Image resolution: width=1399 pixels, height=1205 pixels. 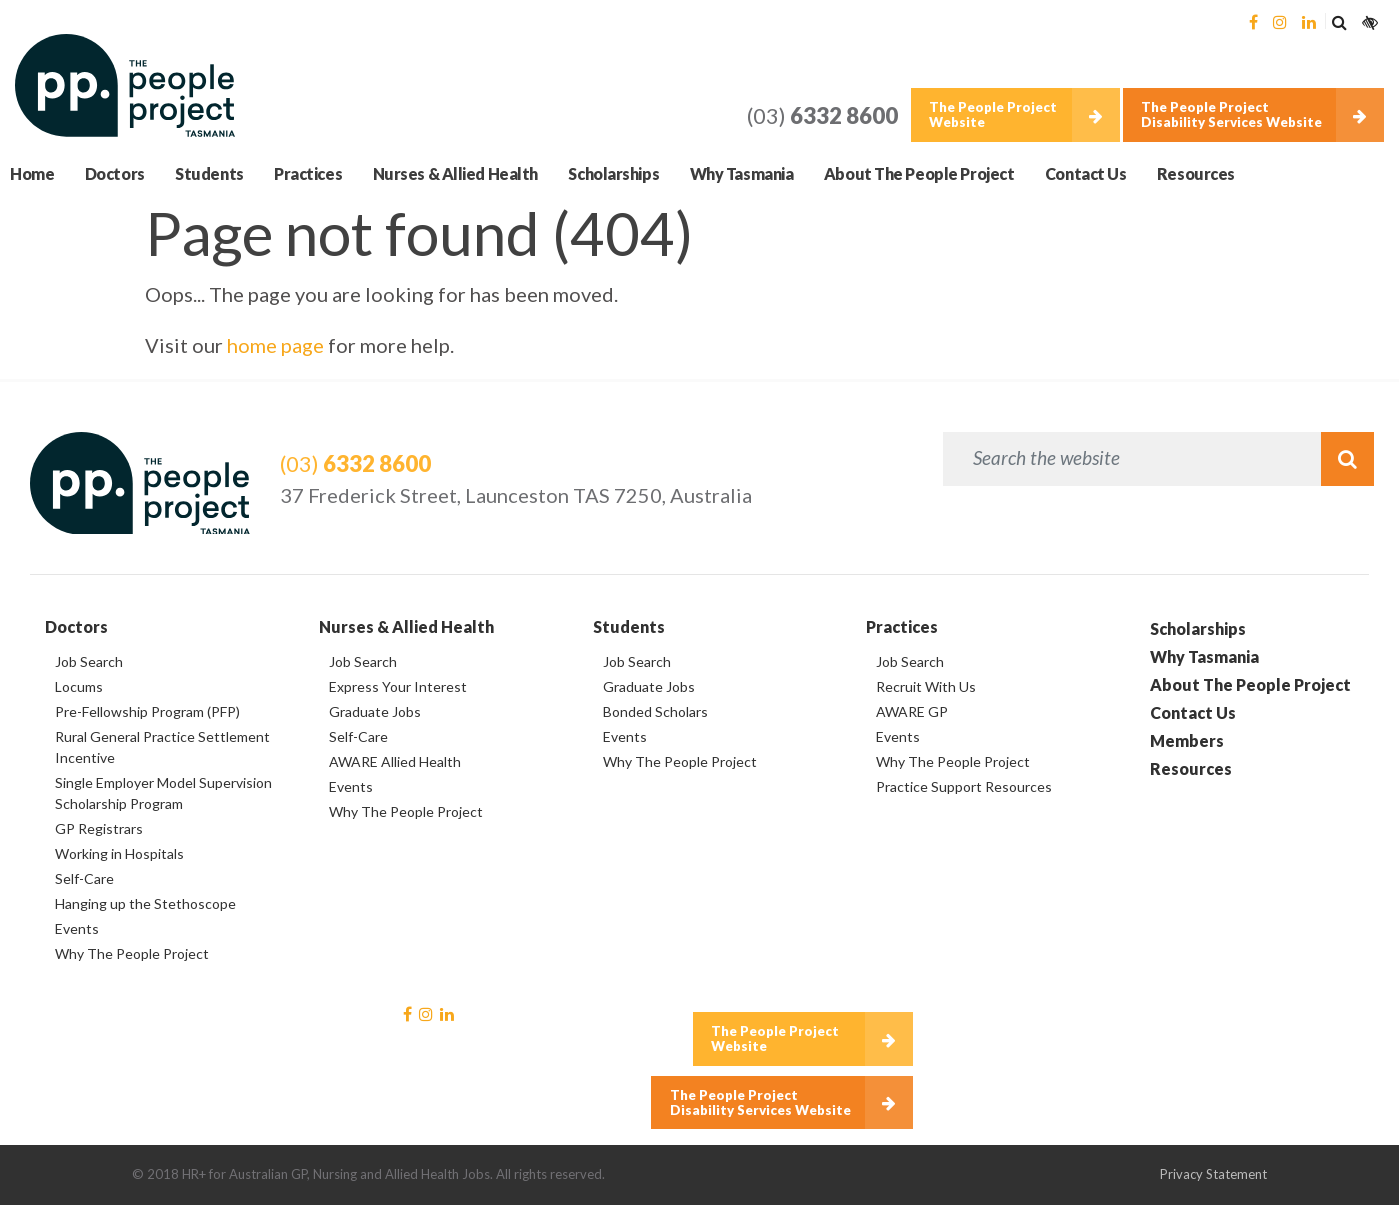 What do you see at coordinates (308, 173) in the screenshot?
I see `Practices` at bounding box center [308, 173].